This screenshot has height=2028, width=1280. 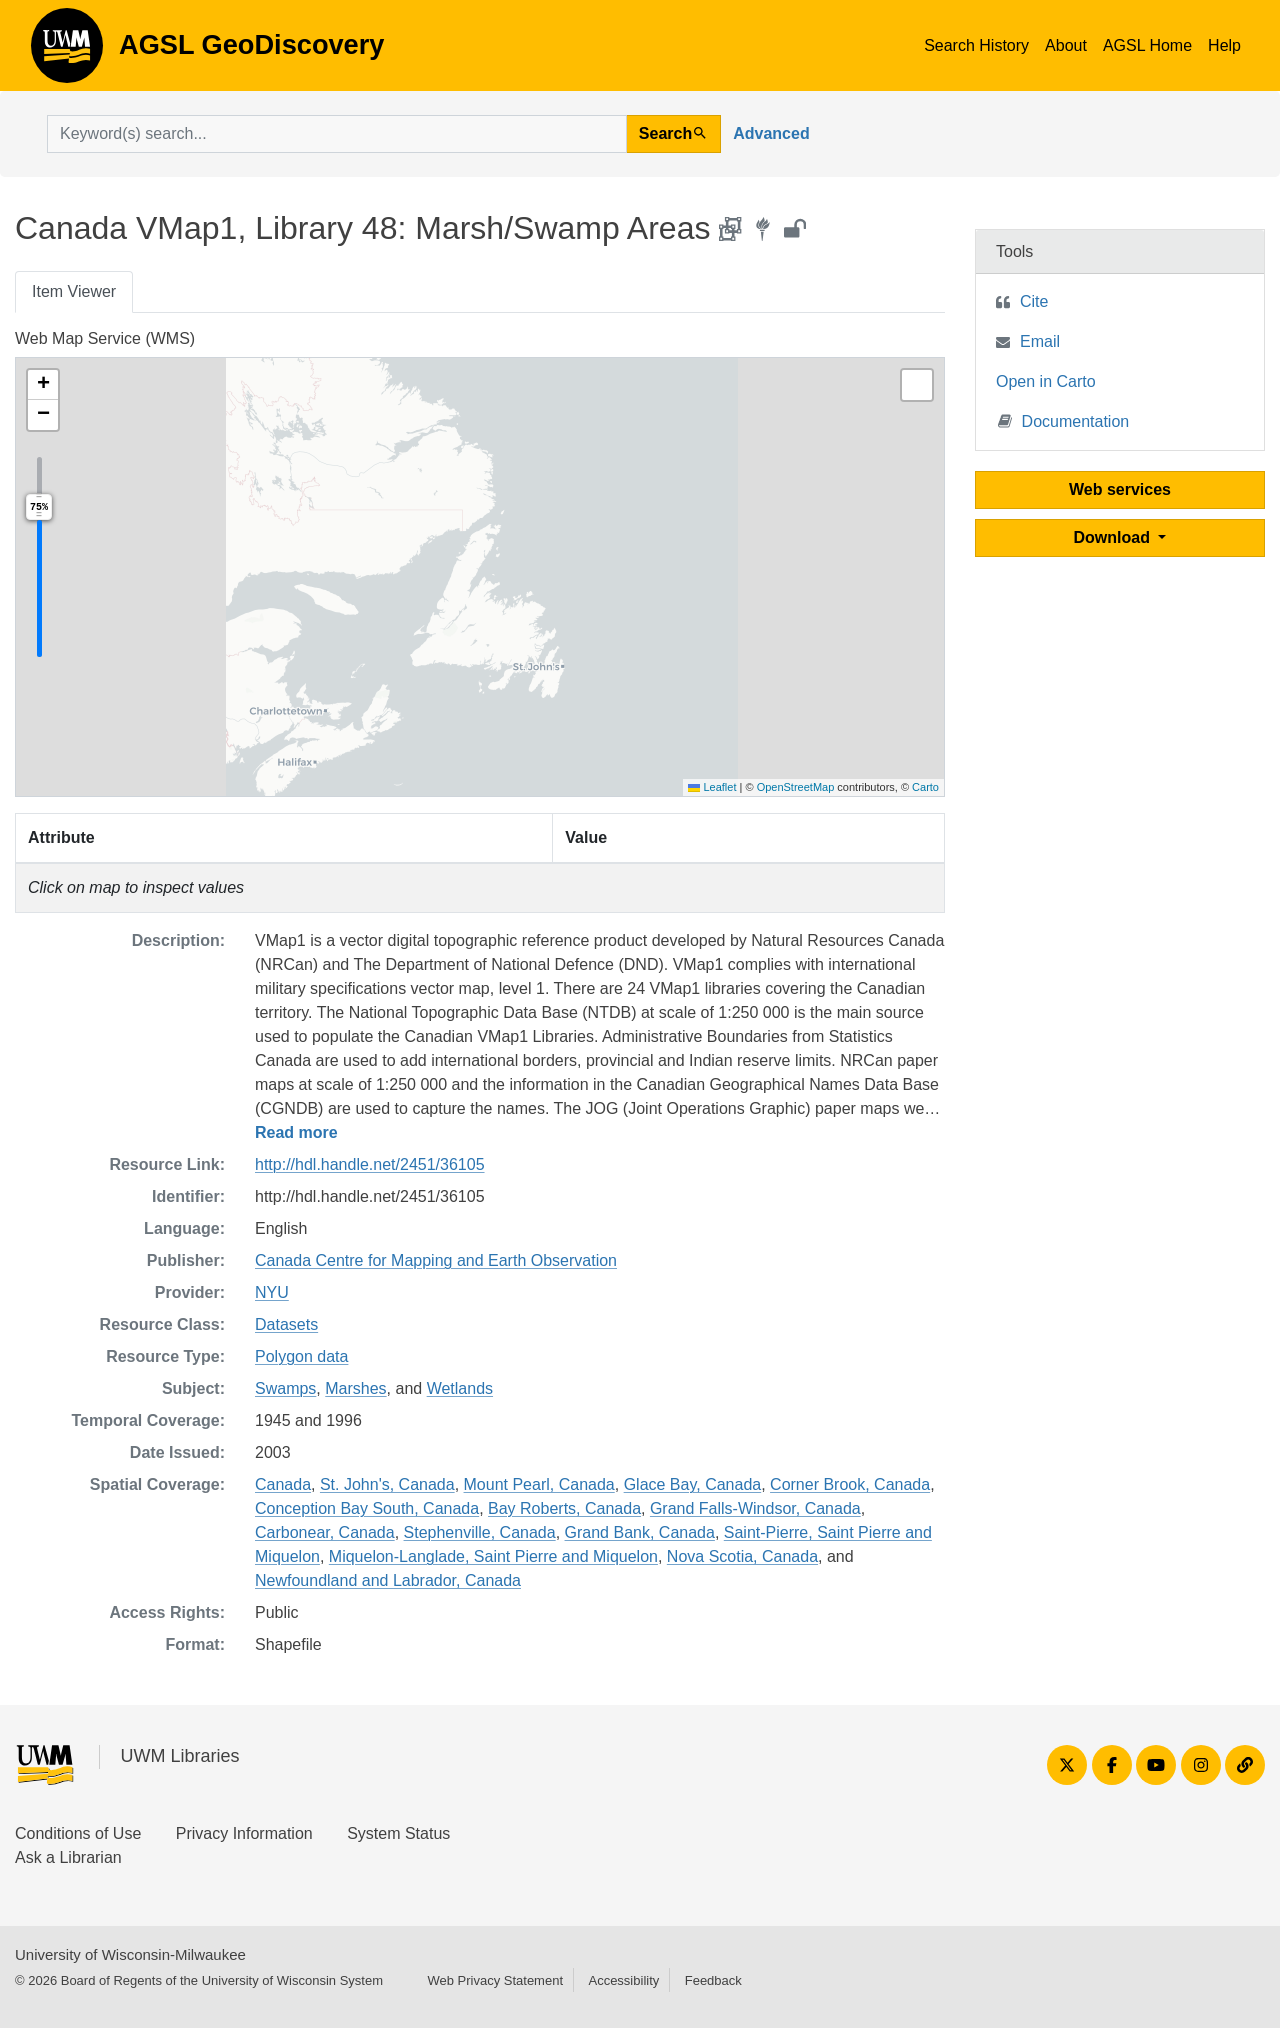 What do you see at coordinates (1046, 381) in the screenshot?
I see `Open in Carto` at bounding box center [1046, 381].